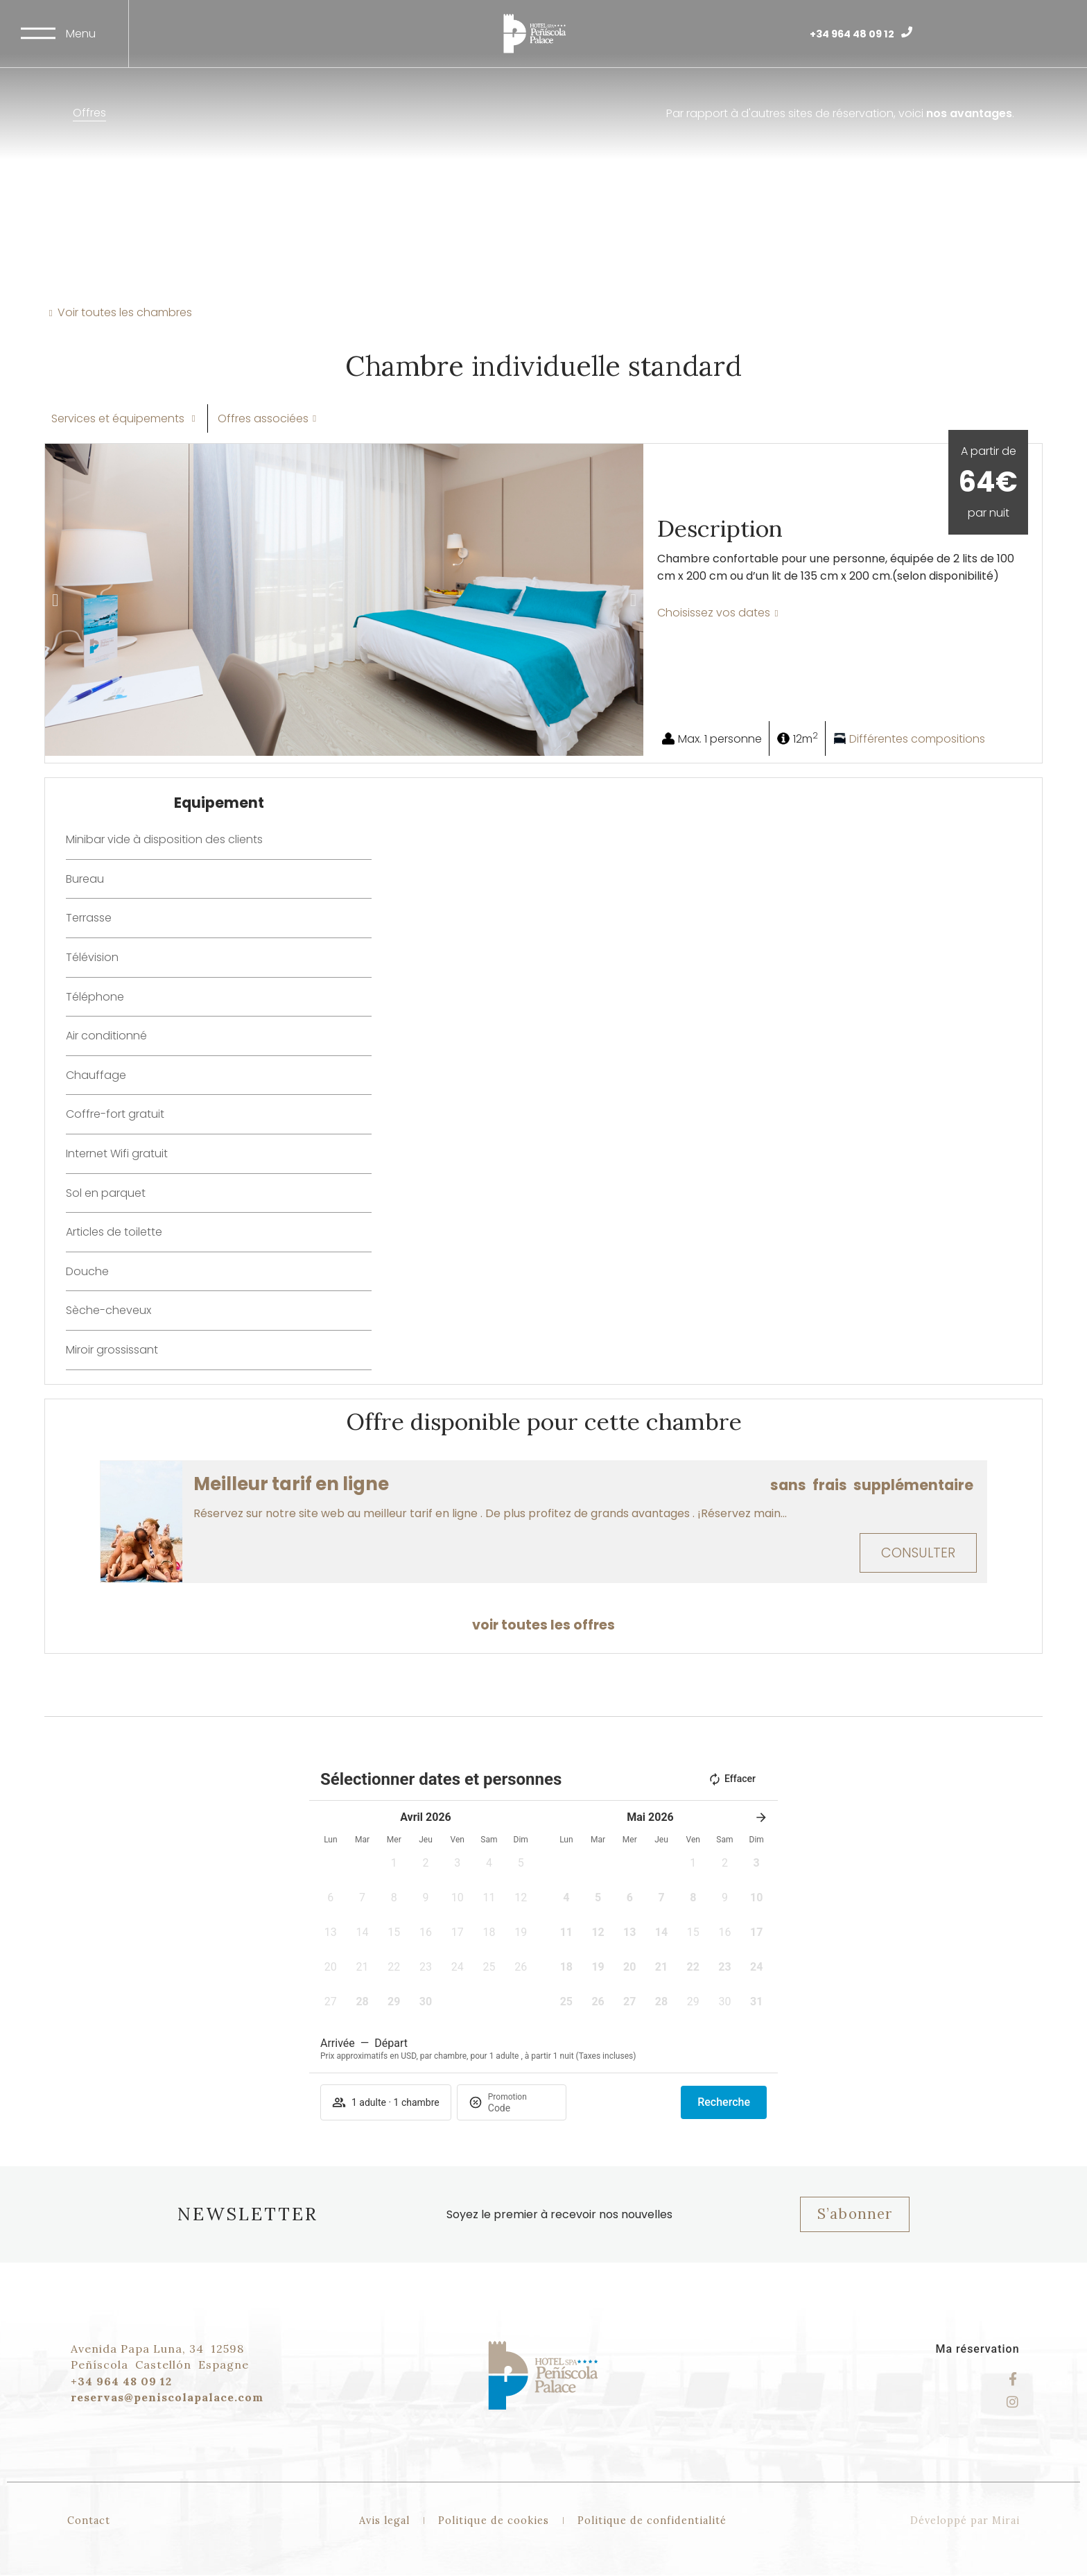 Image resolution: width=1087 pixels, height=2576 pixels. I want to click on [Promotion], so click(521, 2107).